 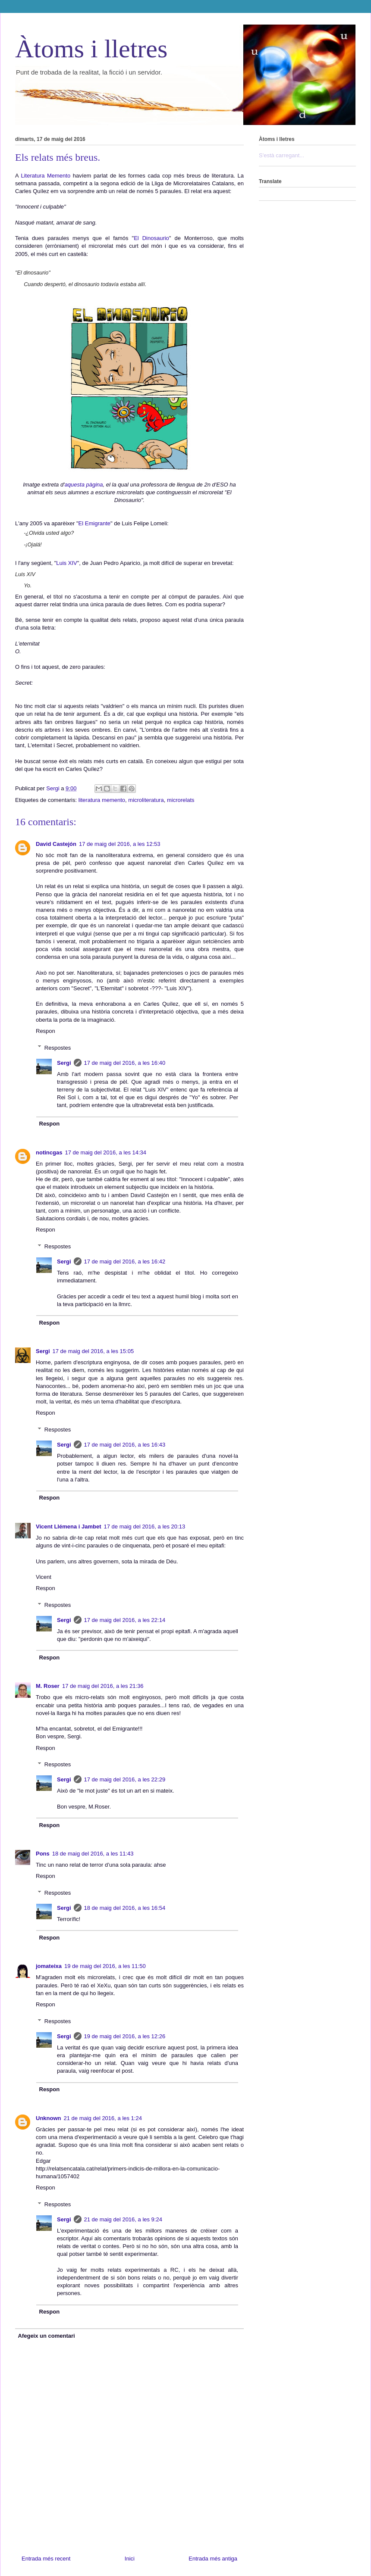 What do you see at coordinates (125, 1444) in the screenshot?
I see `17 de maig del 2016, a les 16:43` at bounding box center [125, 1444].